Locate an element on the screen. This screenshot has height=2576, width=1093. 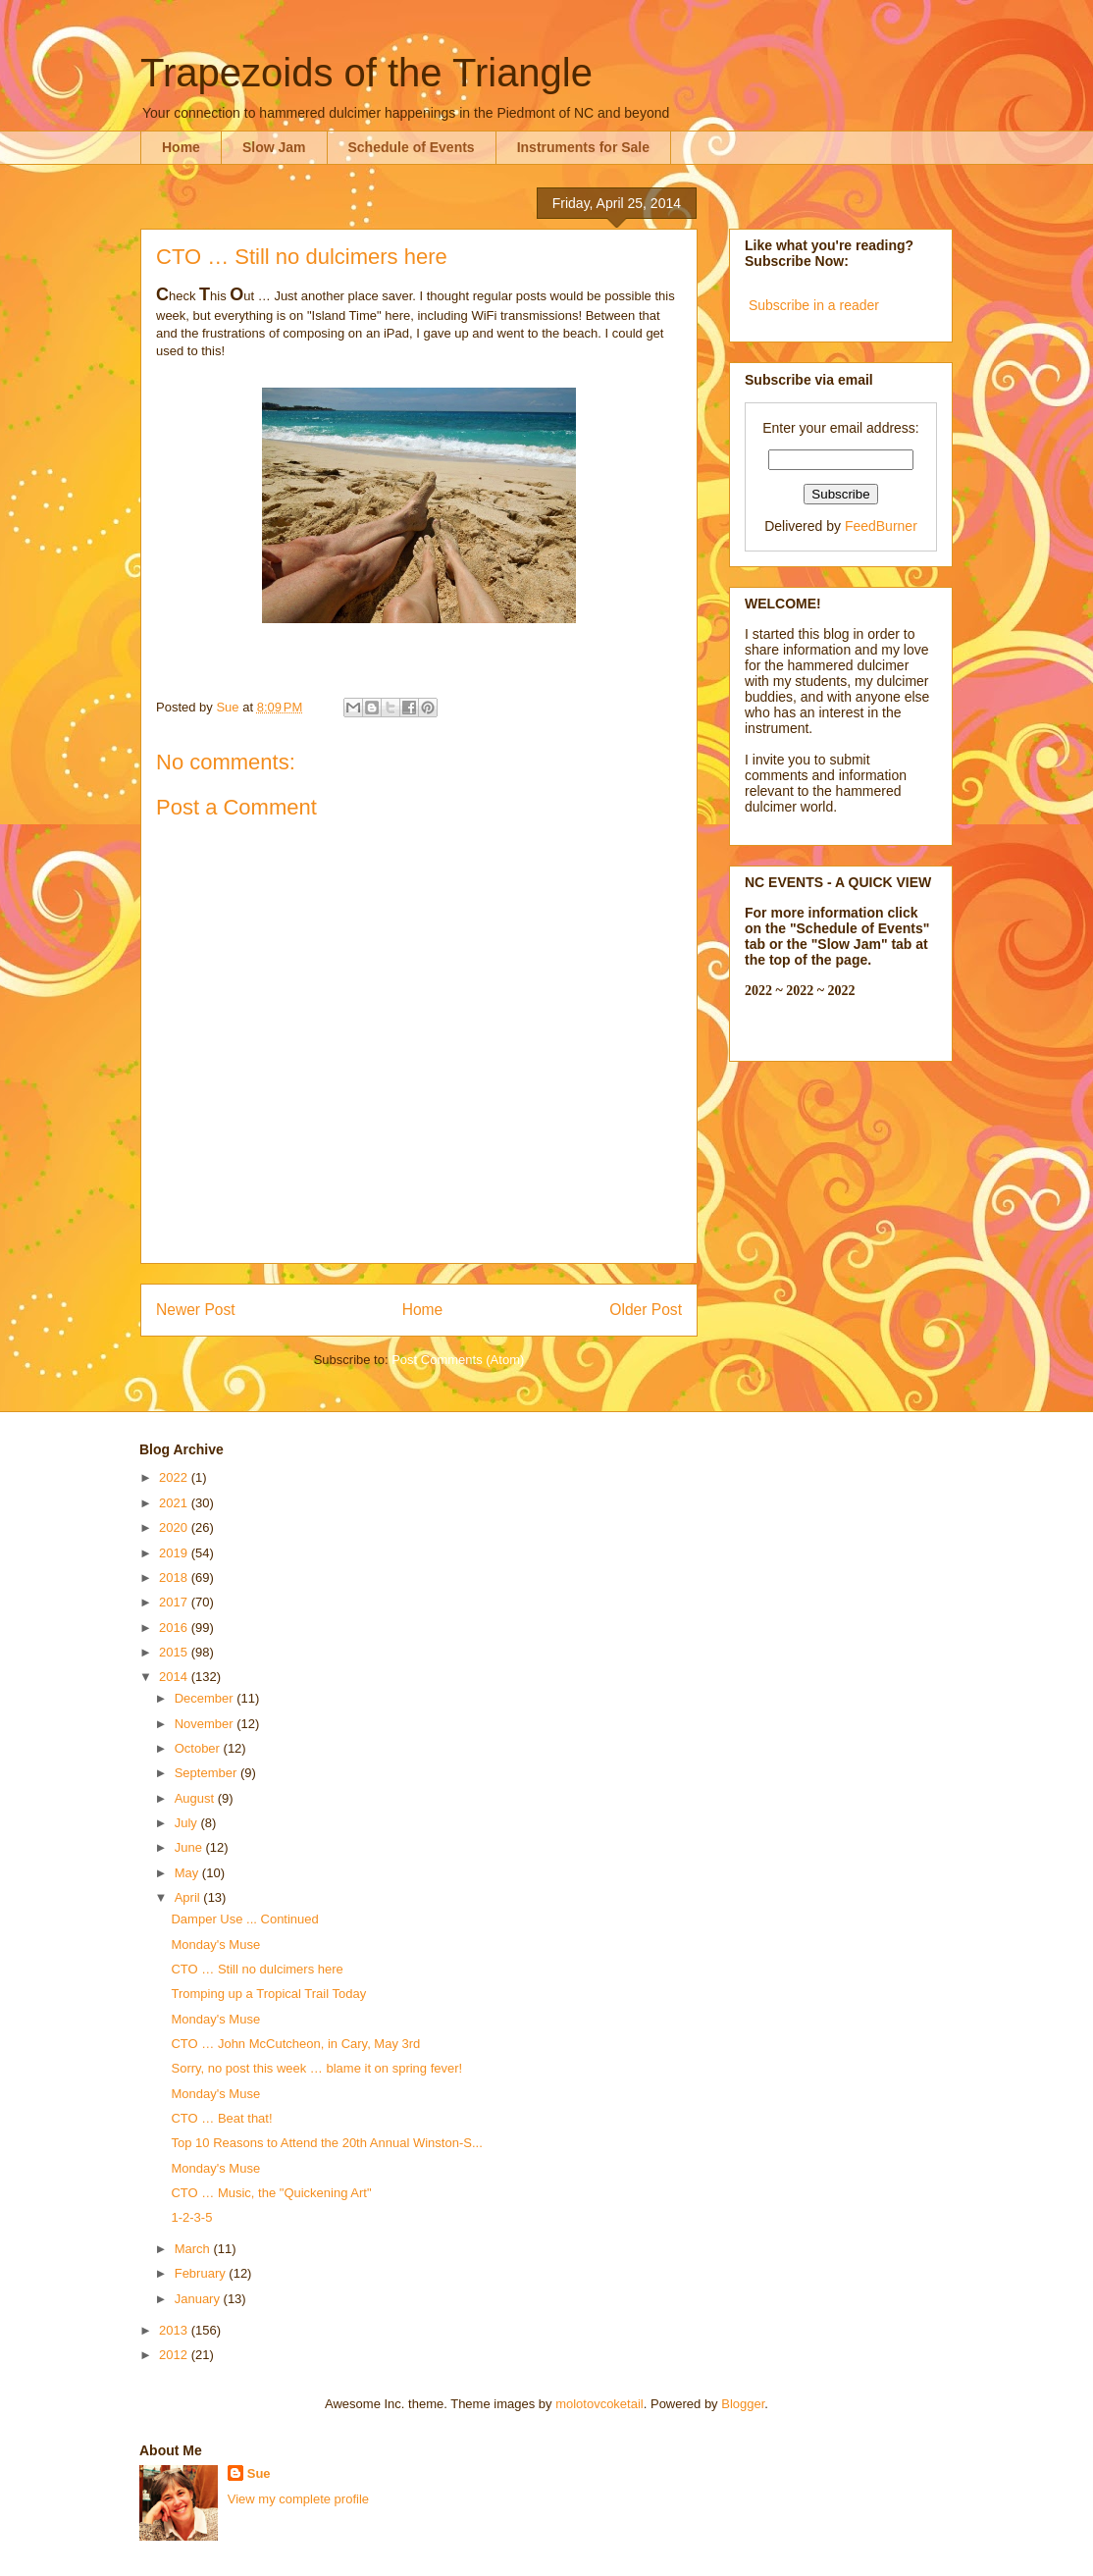
February is located at coordinates (202, 2273).